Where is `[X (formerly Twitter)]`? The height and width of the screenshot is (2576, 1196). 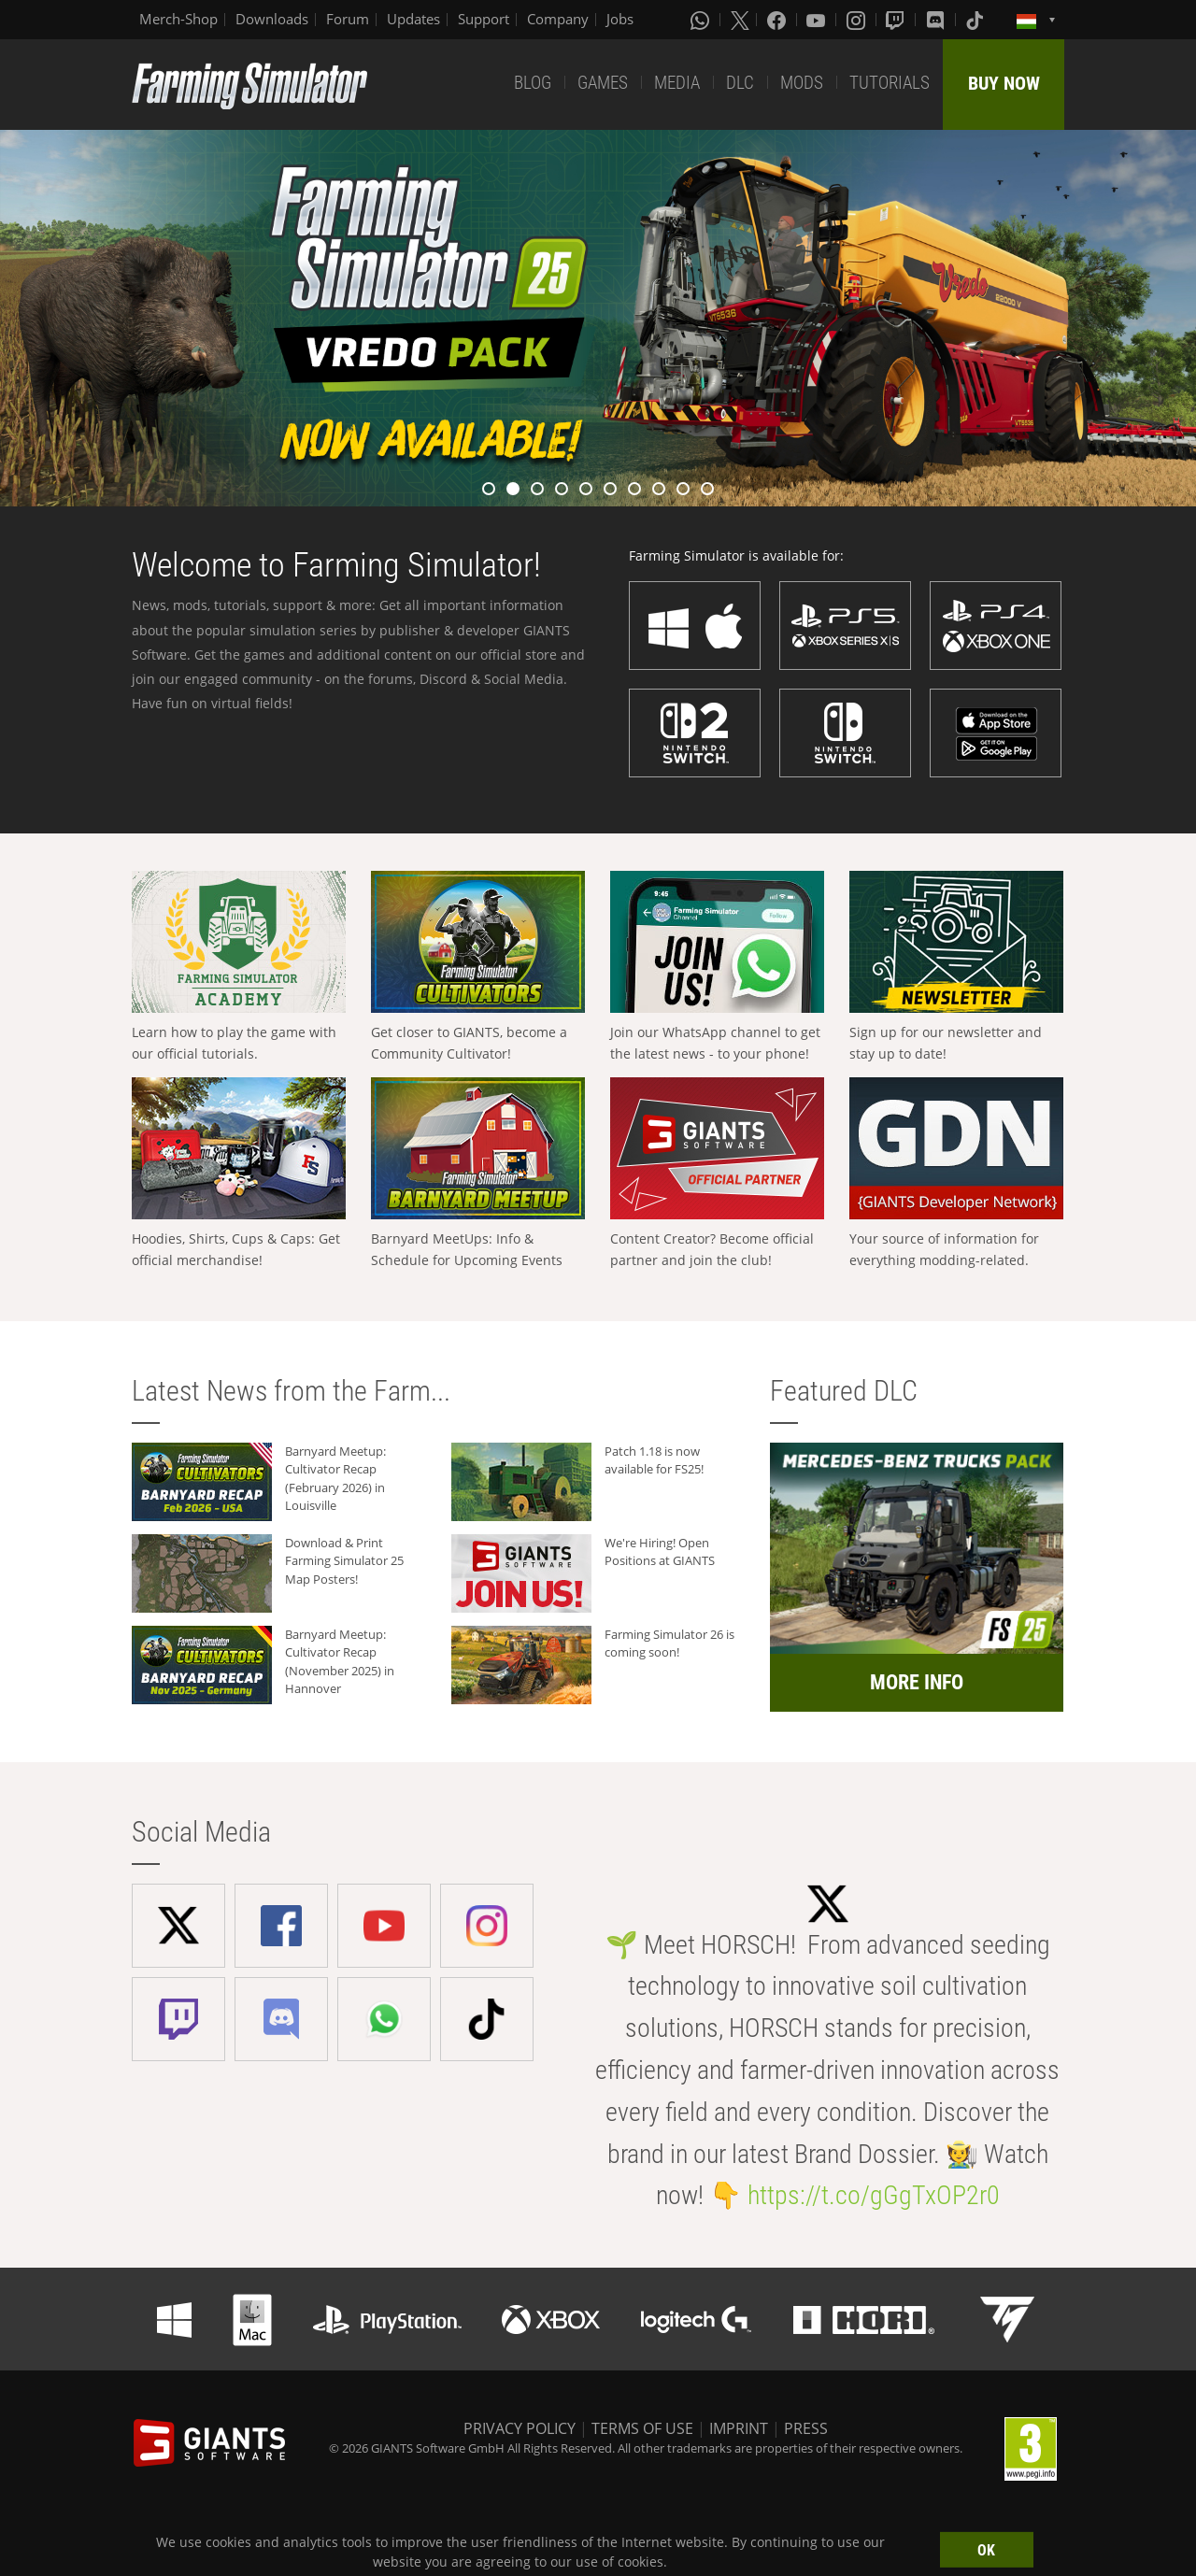
[X (formerly Twitter)] is located at coordinates (740, 19).